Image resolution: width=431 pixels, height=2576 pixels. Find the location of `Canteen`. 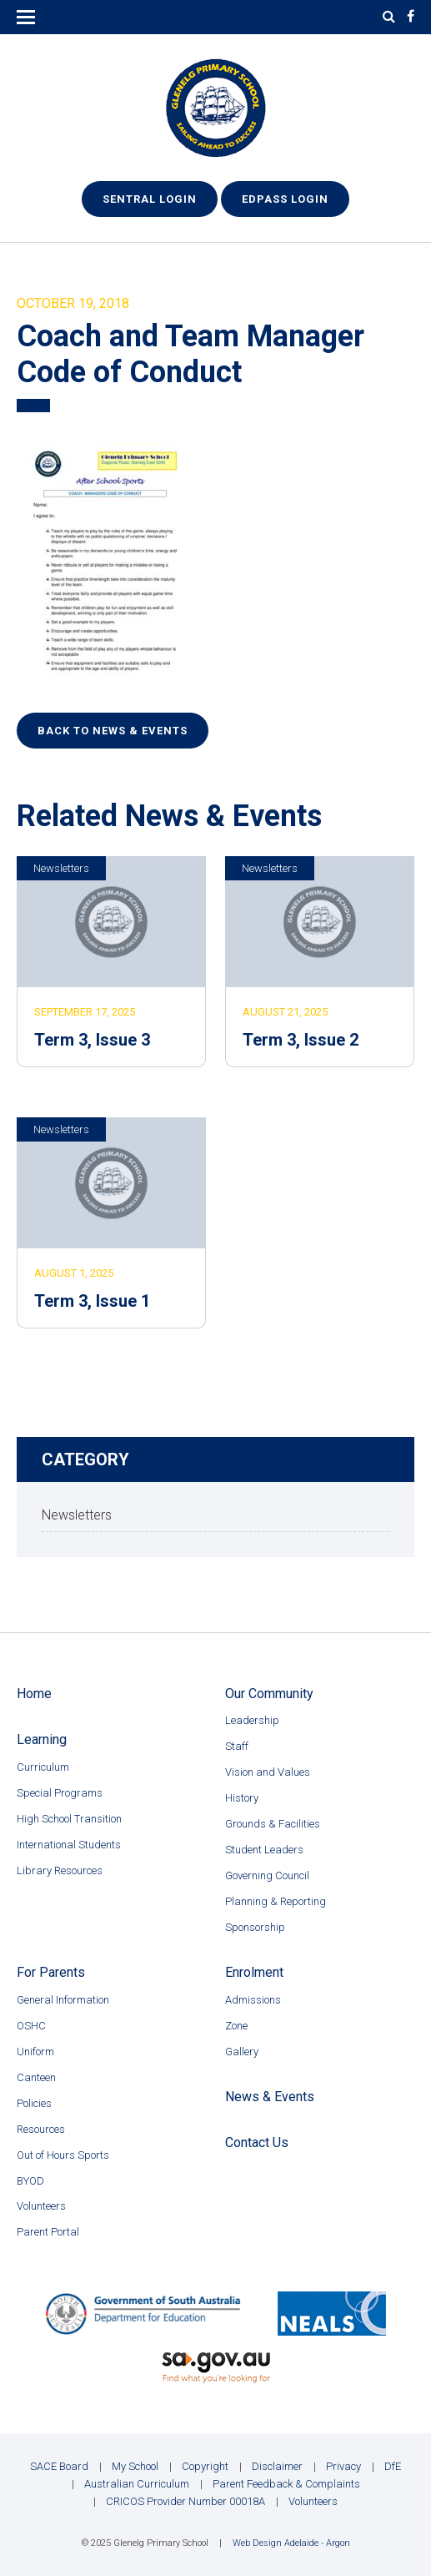

Canteen is located at coordinates (36, 2077).